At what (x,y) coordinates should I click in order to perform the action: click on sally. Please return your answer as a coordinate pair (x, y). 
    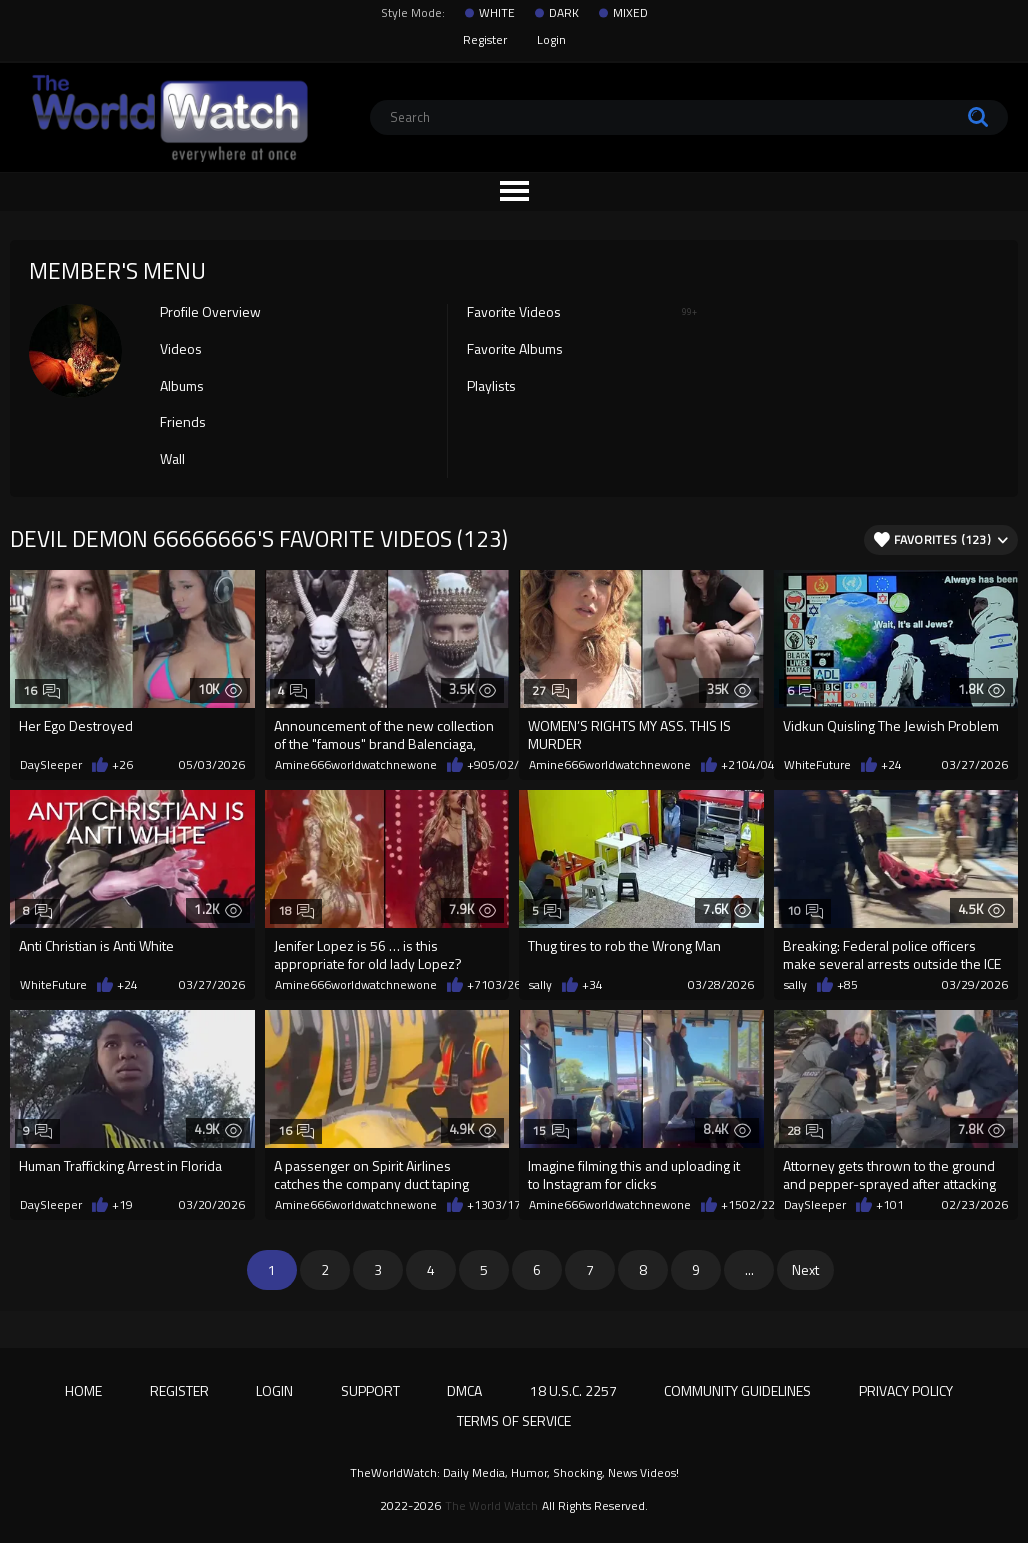
    Looking at the image, I should click on (540, 985).